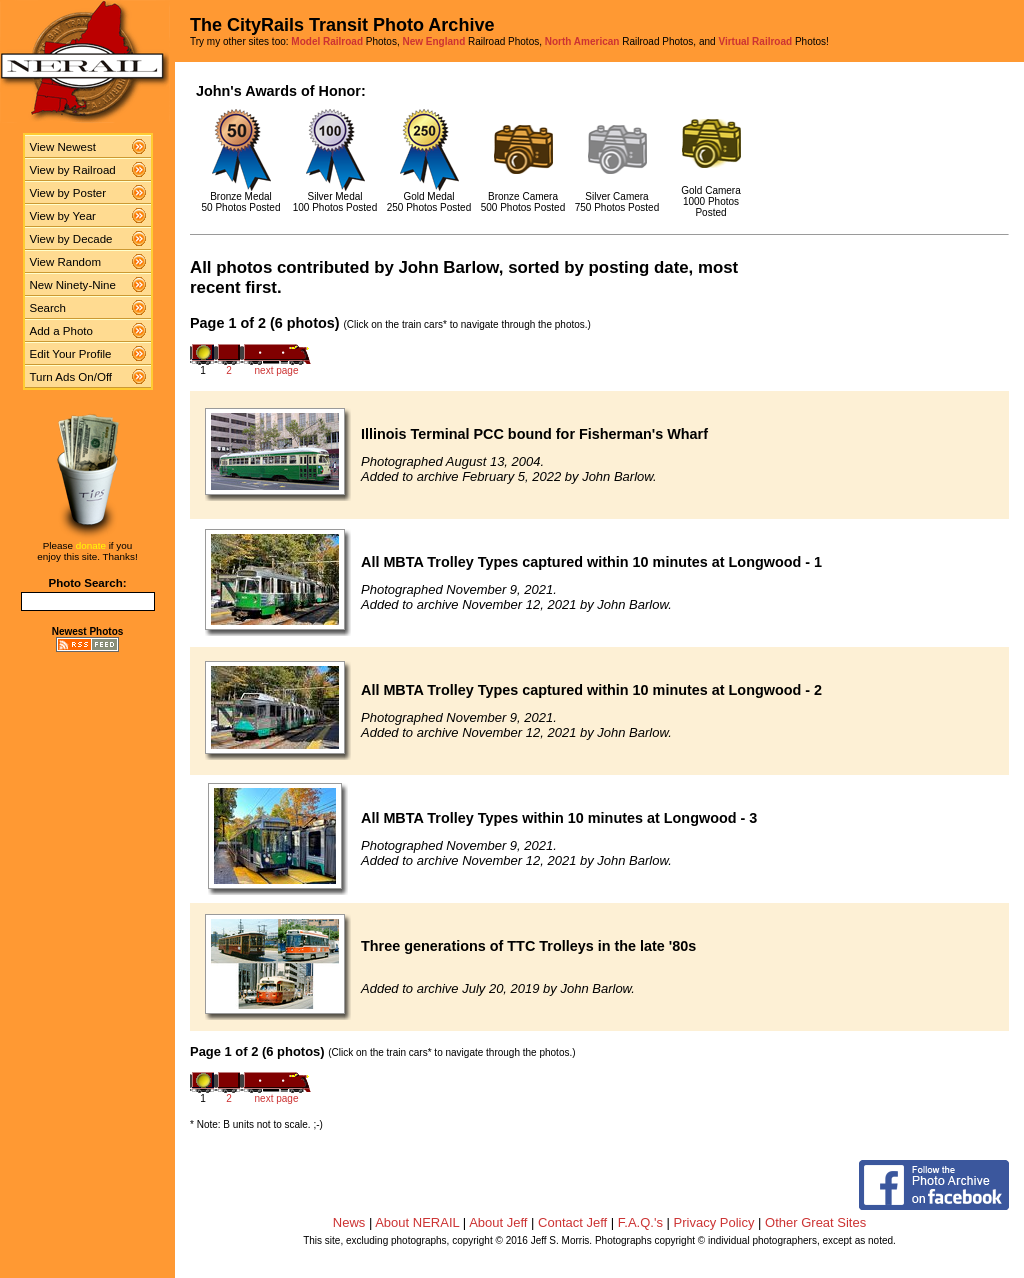  I want to click on View Random, so click(65, 262).